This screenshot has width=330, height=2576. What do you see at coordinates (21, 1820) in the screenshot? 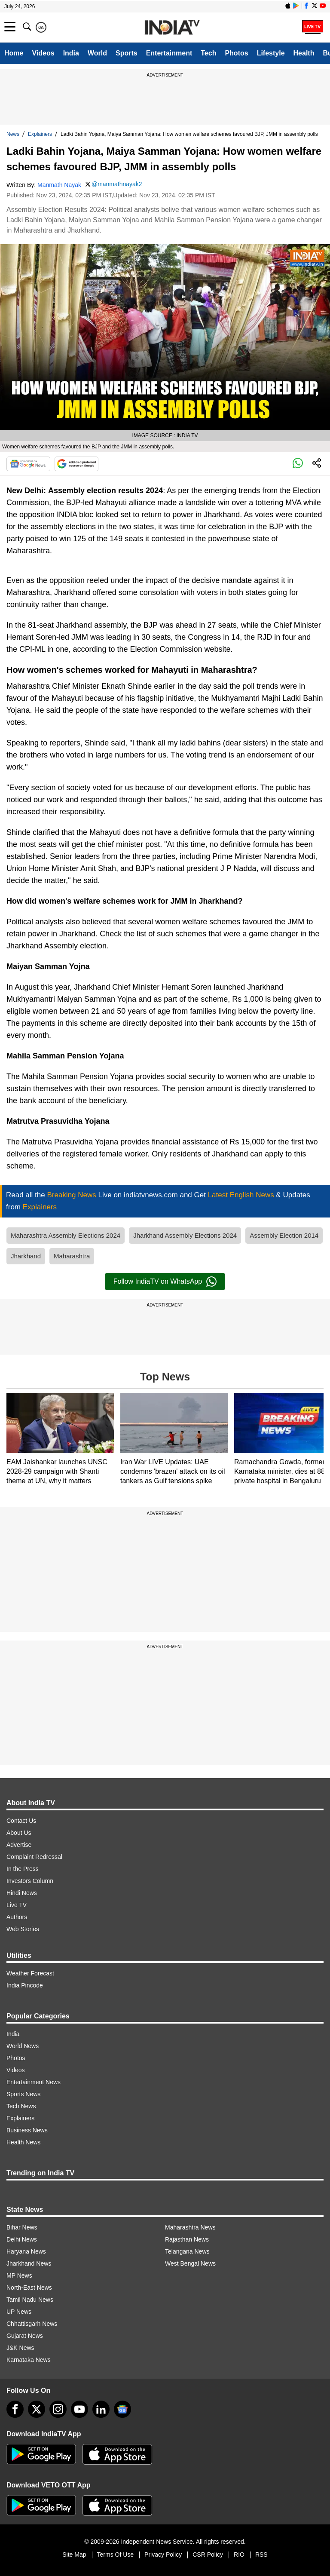
I see `Contact Us` at bounding box center [21, 1820].